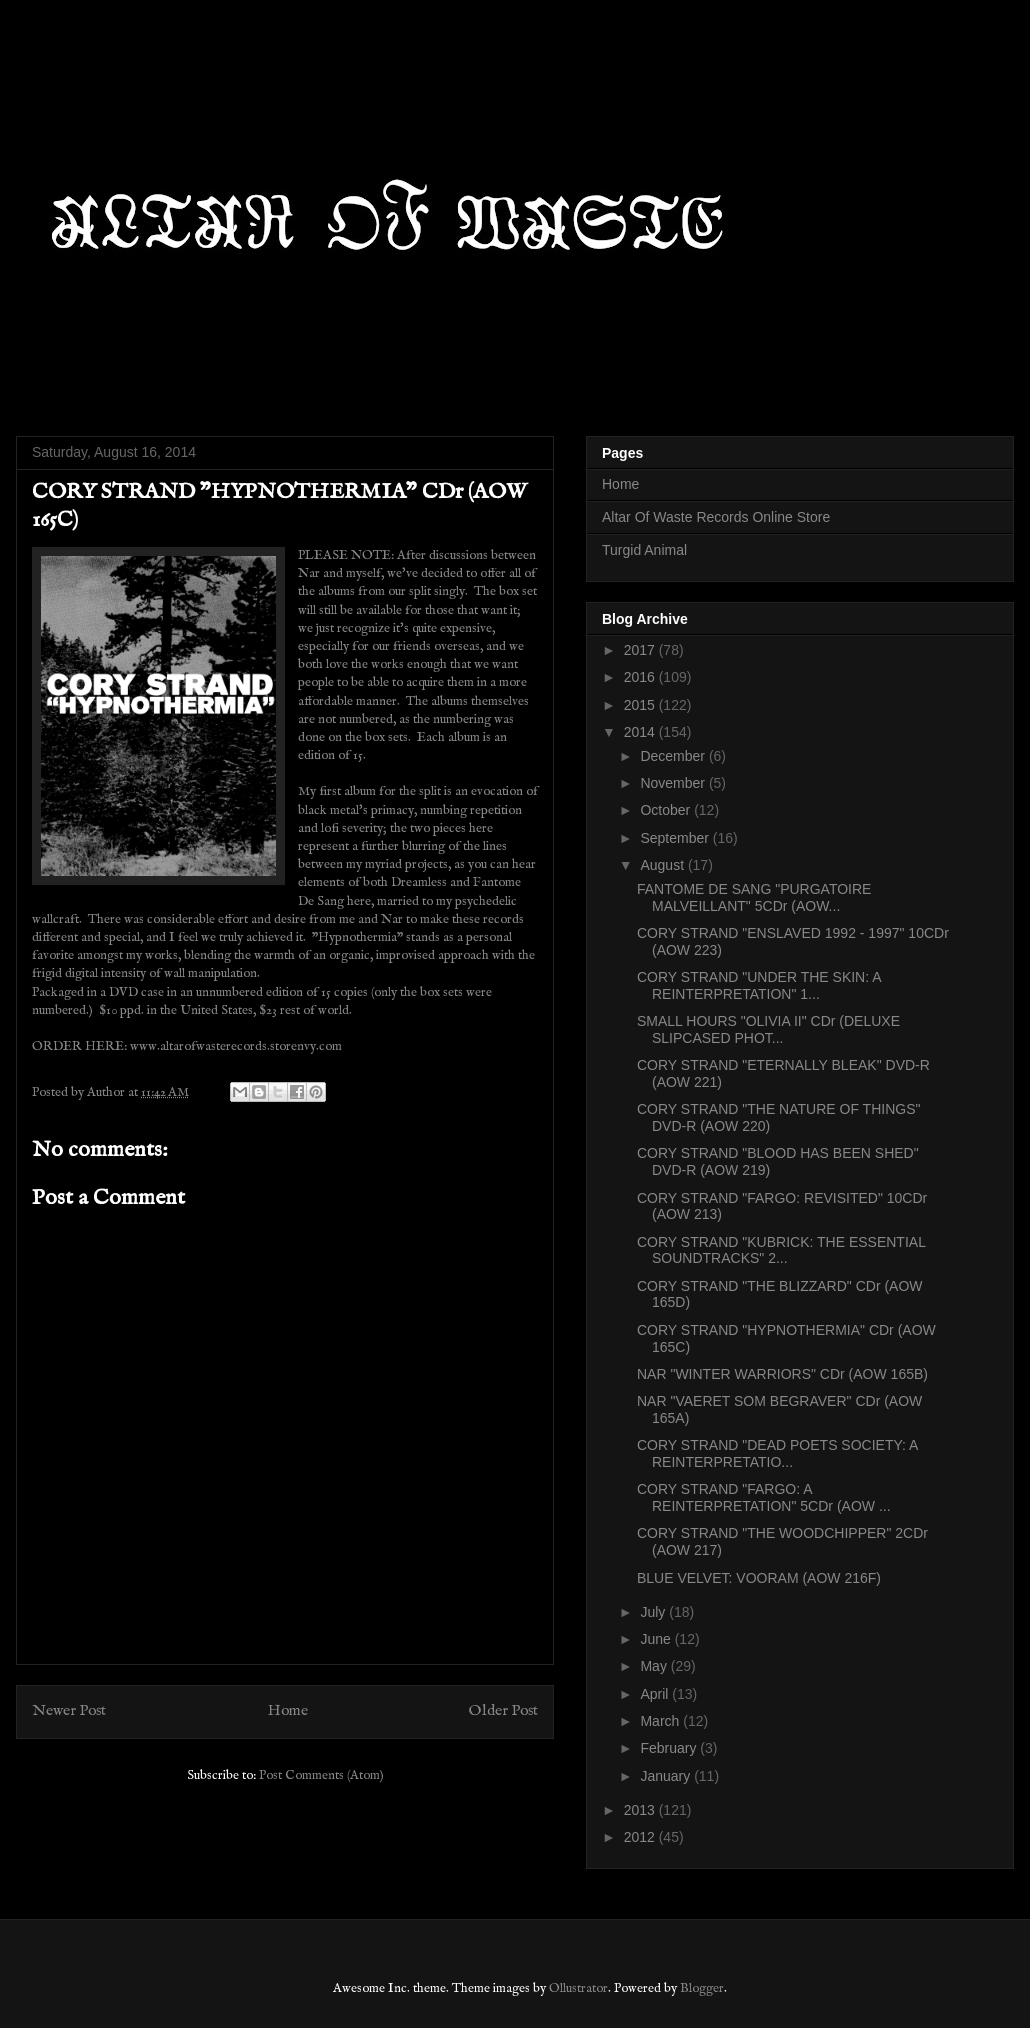 The image size is (1030, 2028). Describe the element at coordinates (782, 1374) in the screenshot. I see `NAR "WINTER WARRIORS" CDr (AOW 165B)` at that location.